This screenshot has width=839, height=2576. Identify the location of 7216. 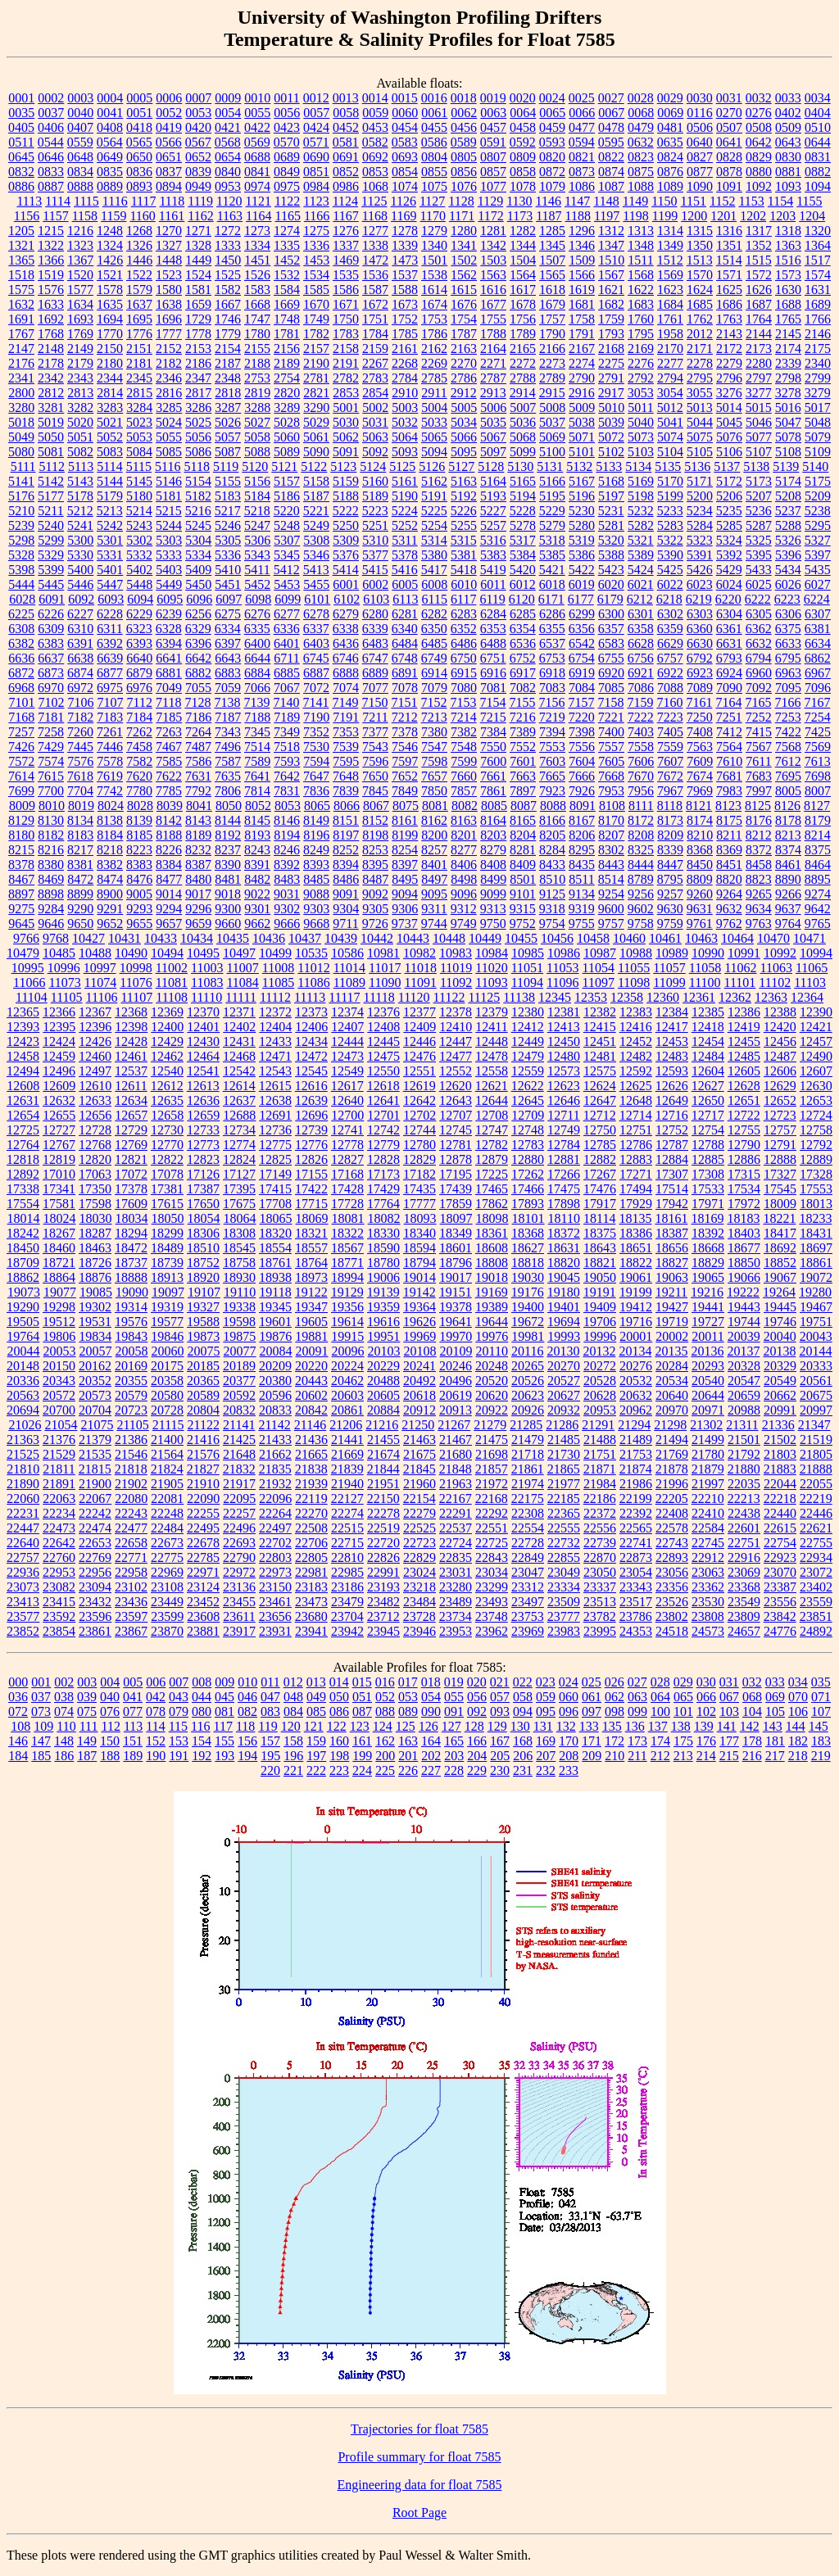
(523, 717).